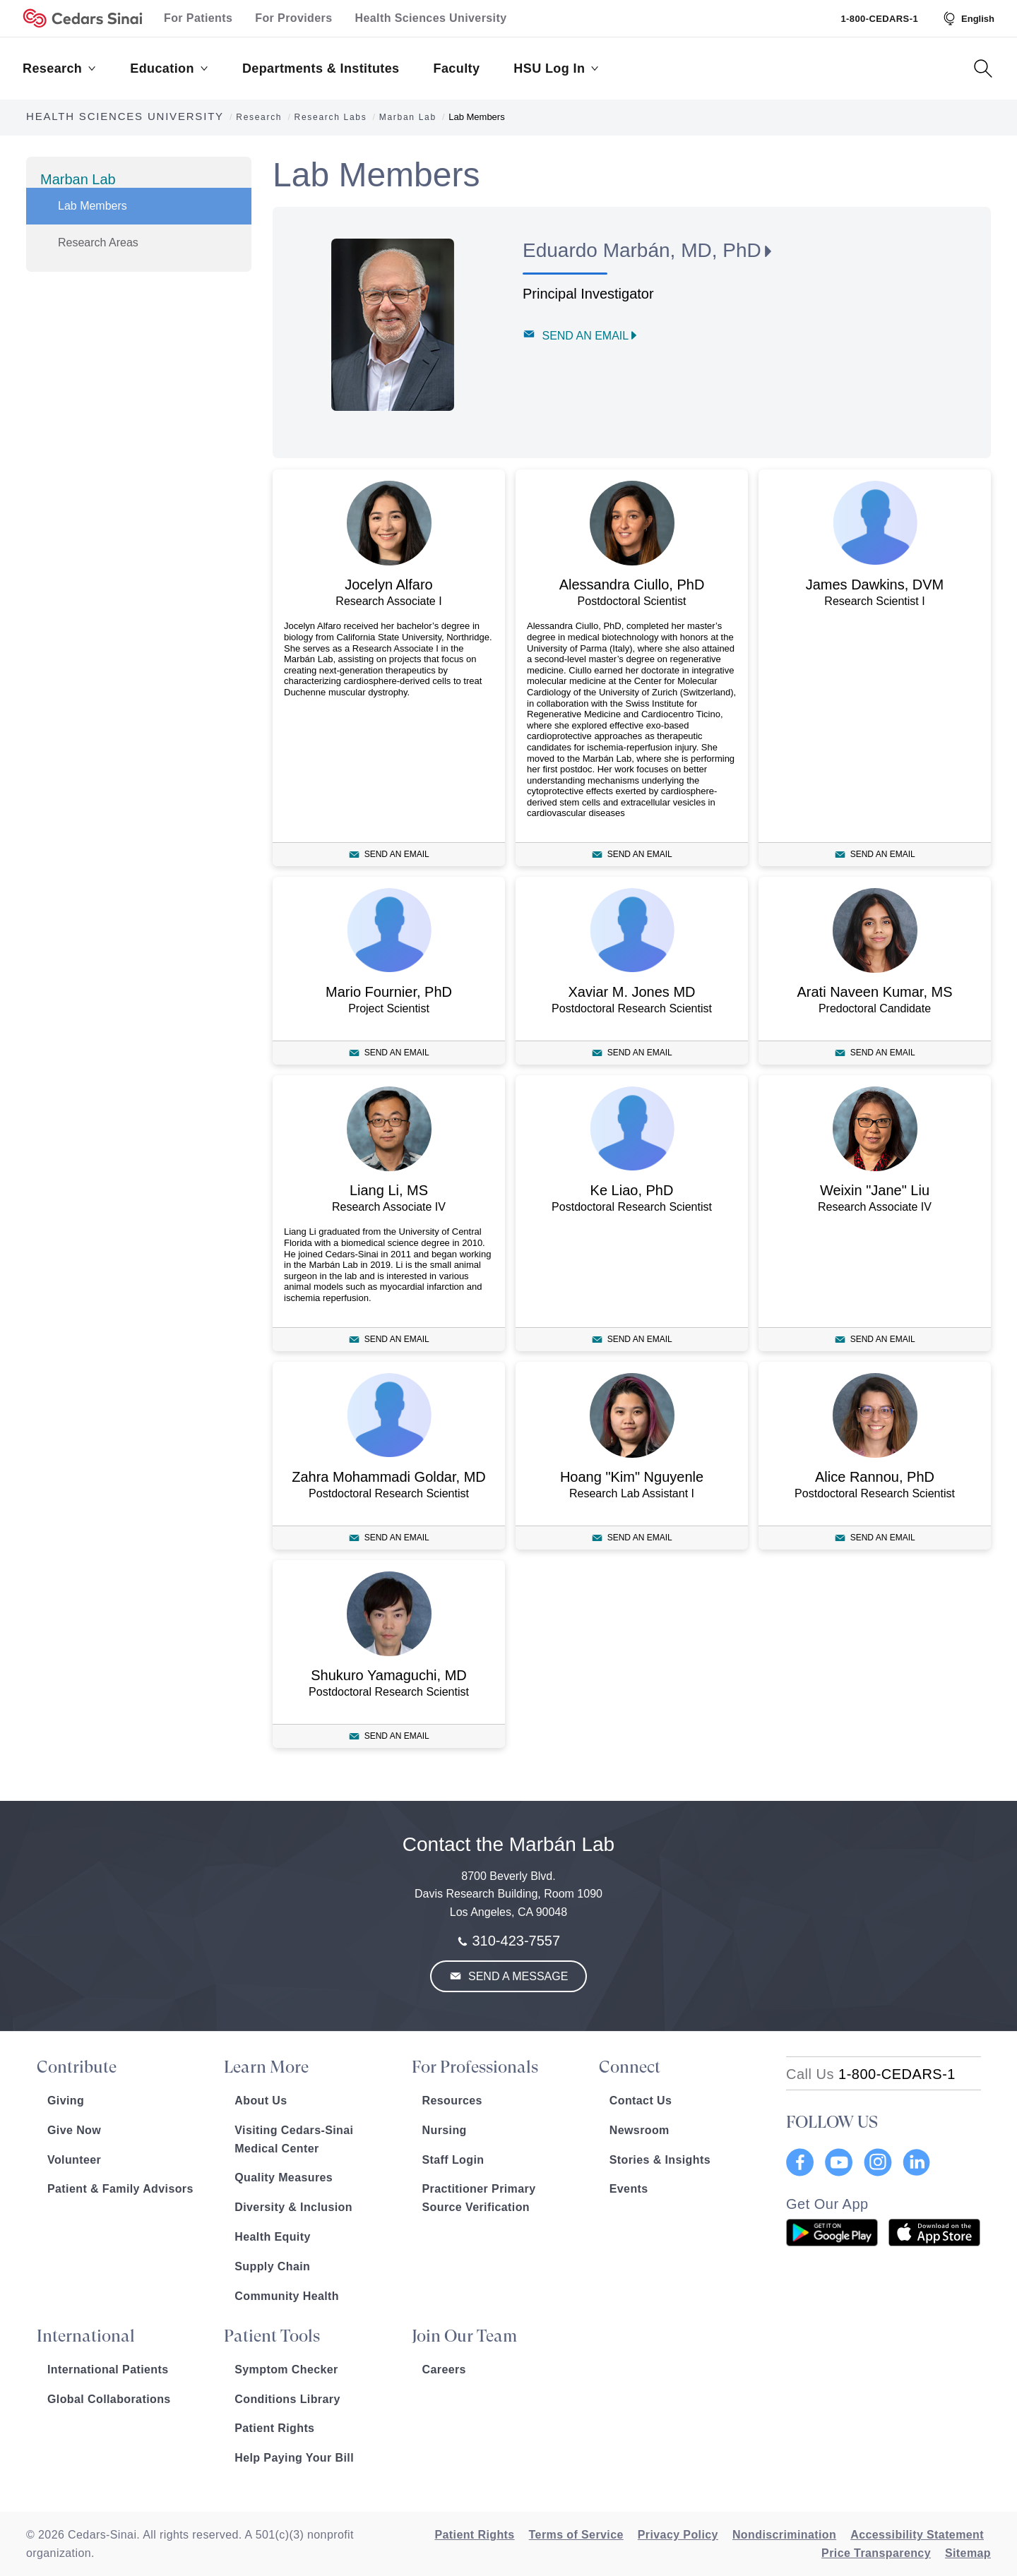 The height and width of the screenshot is (2576, 1017). Describe the element at coordinates (274, 2428) in the screenshot. I see `Patient Rights` at that location.